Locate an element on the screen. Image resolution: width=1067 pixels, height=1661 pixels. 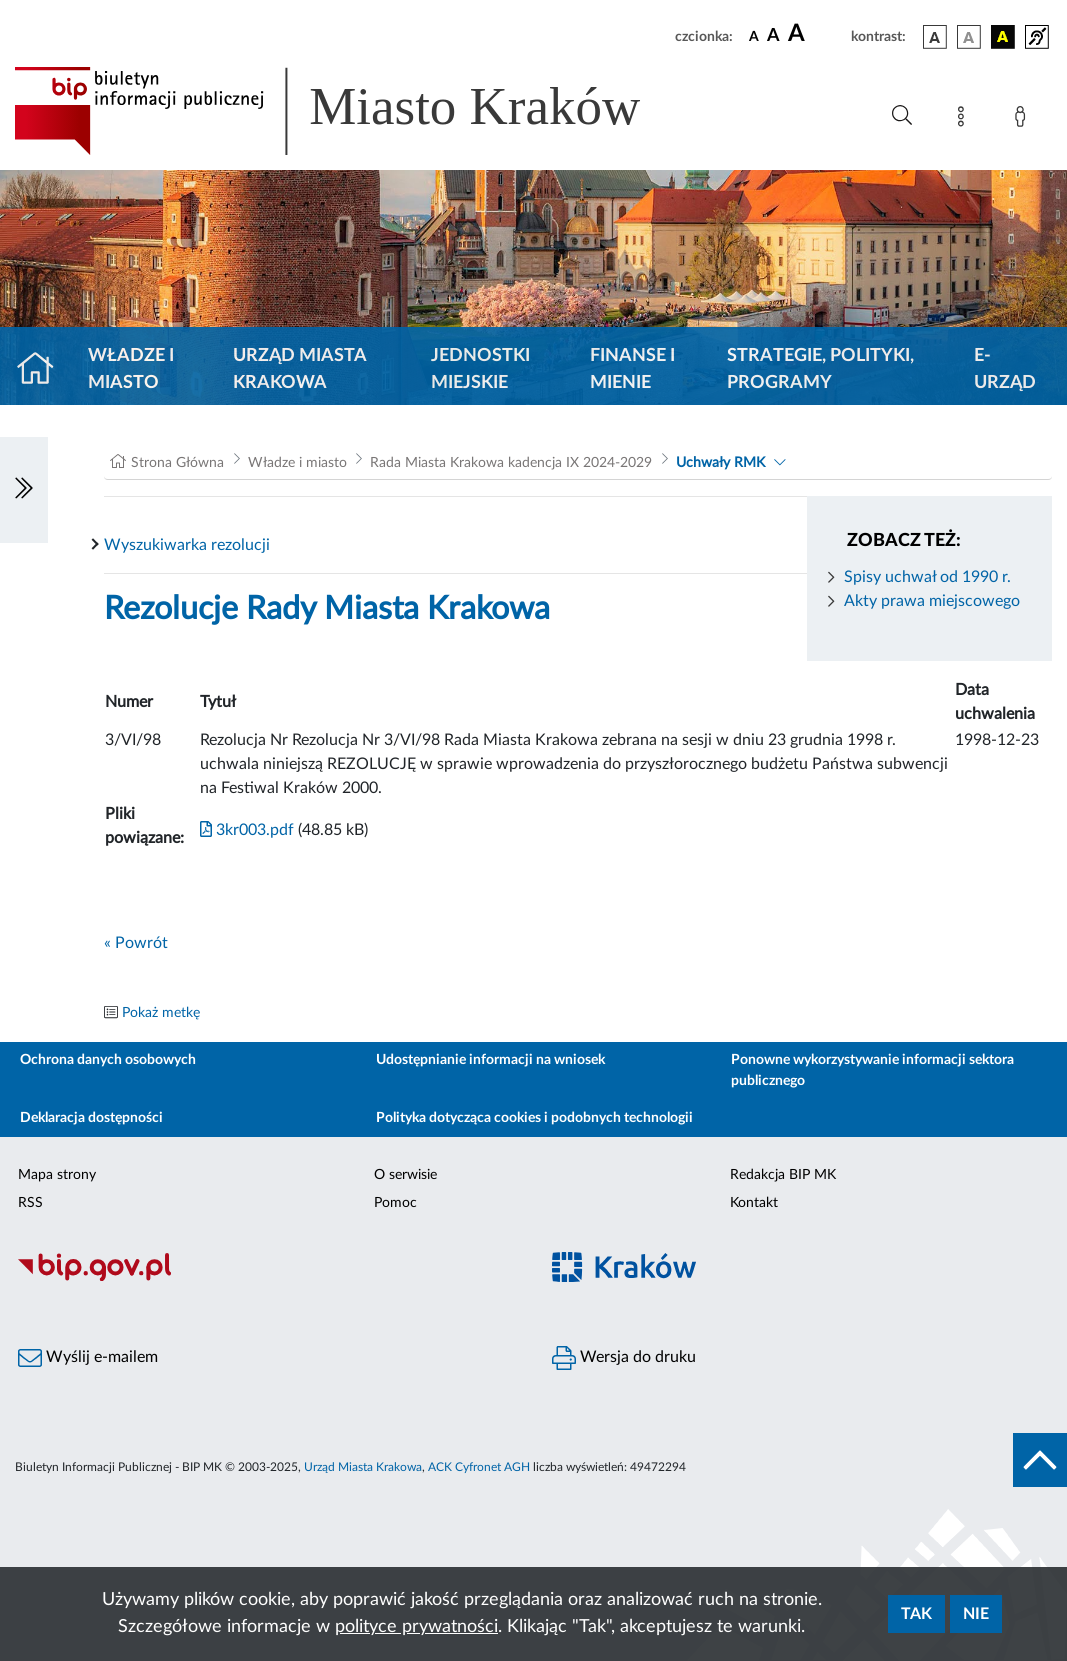
RSS is located at coordinates (30, 1203).